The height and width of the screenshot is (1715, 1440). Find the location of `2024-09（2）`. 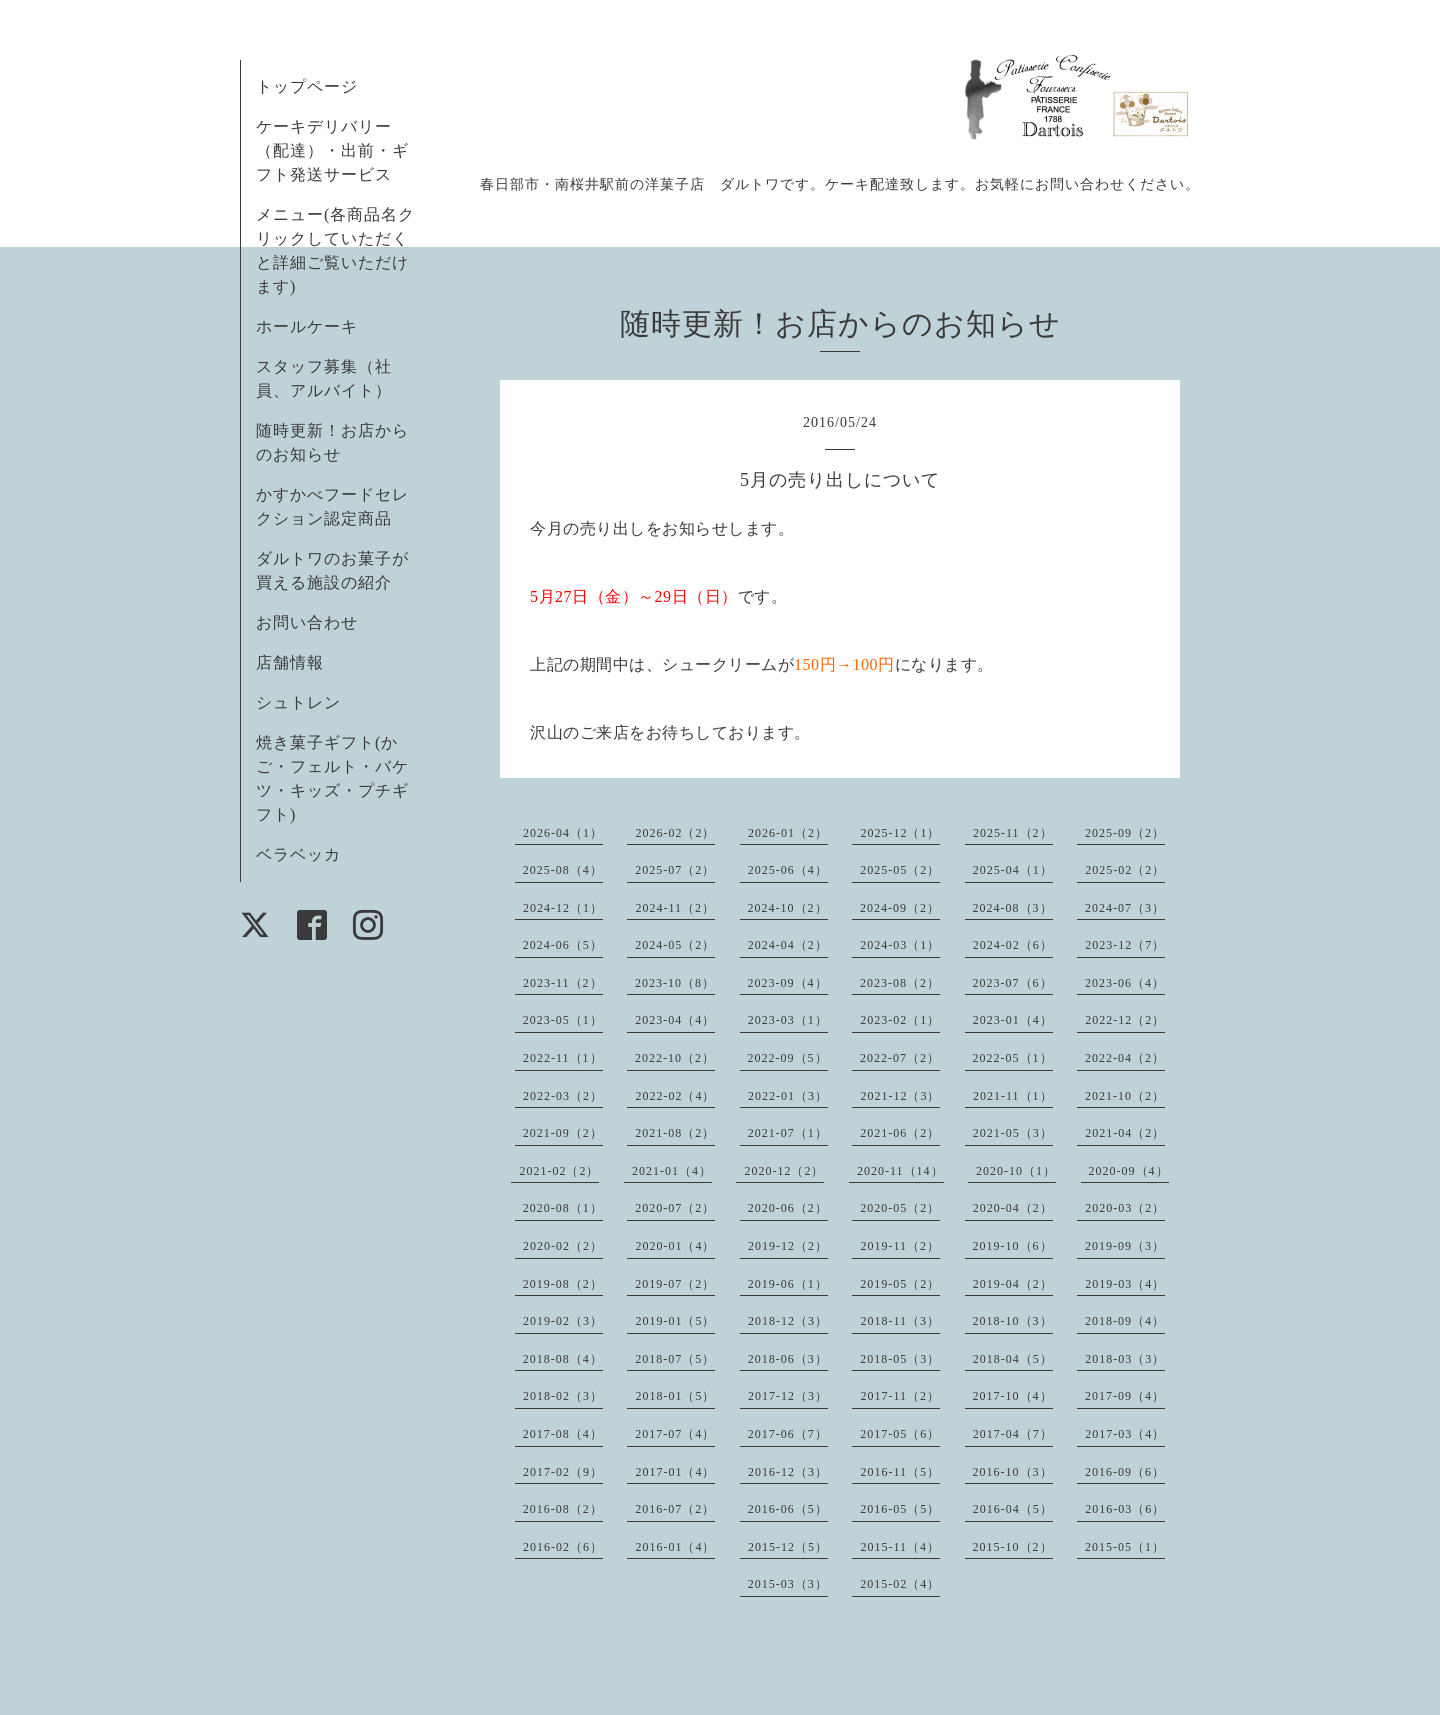

2024-09（2） is located at coordinates (900, 908).